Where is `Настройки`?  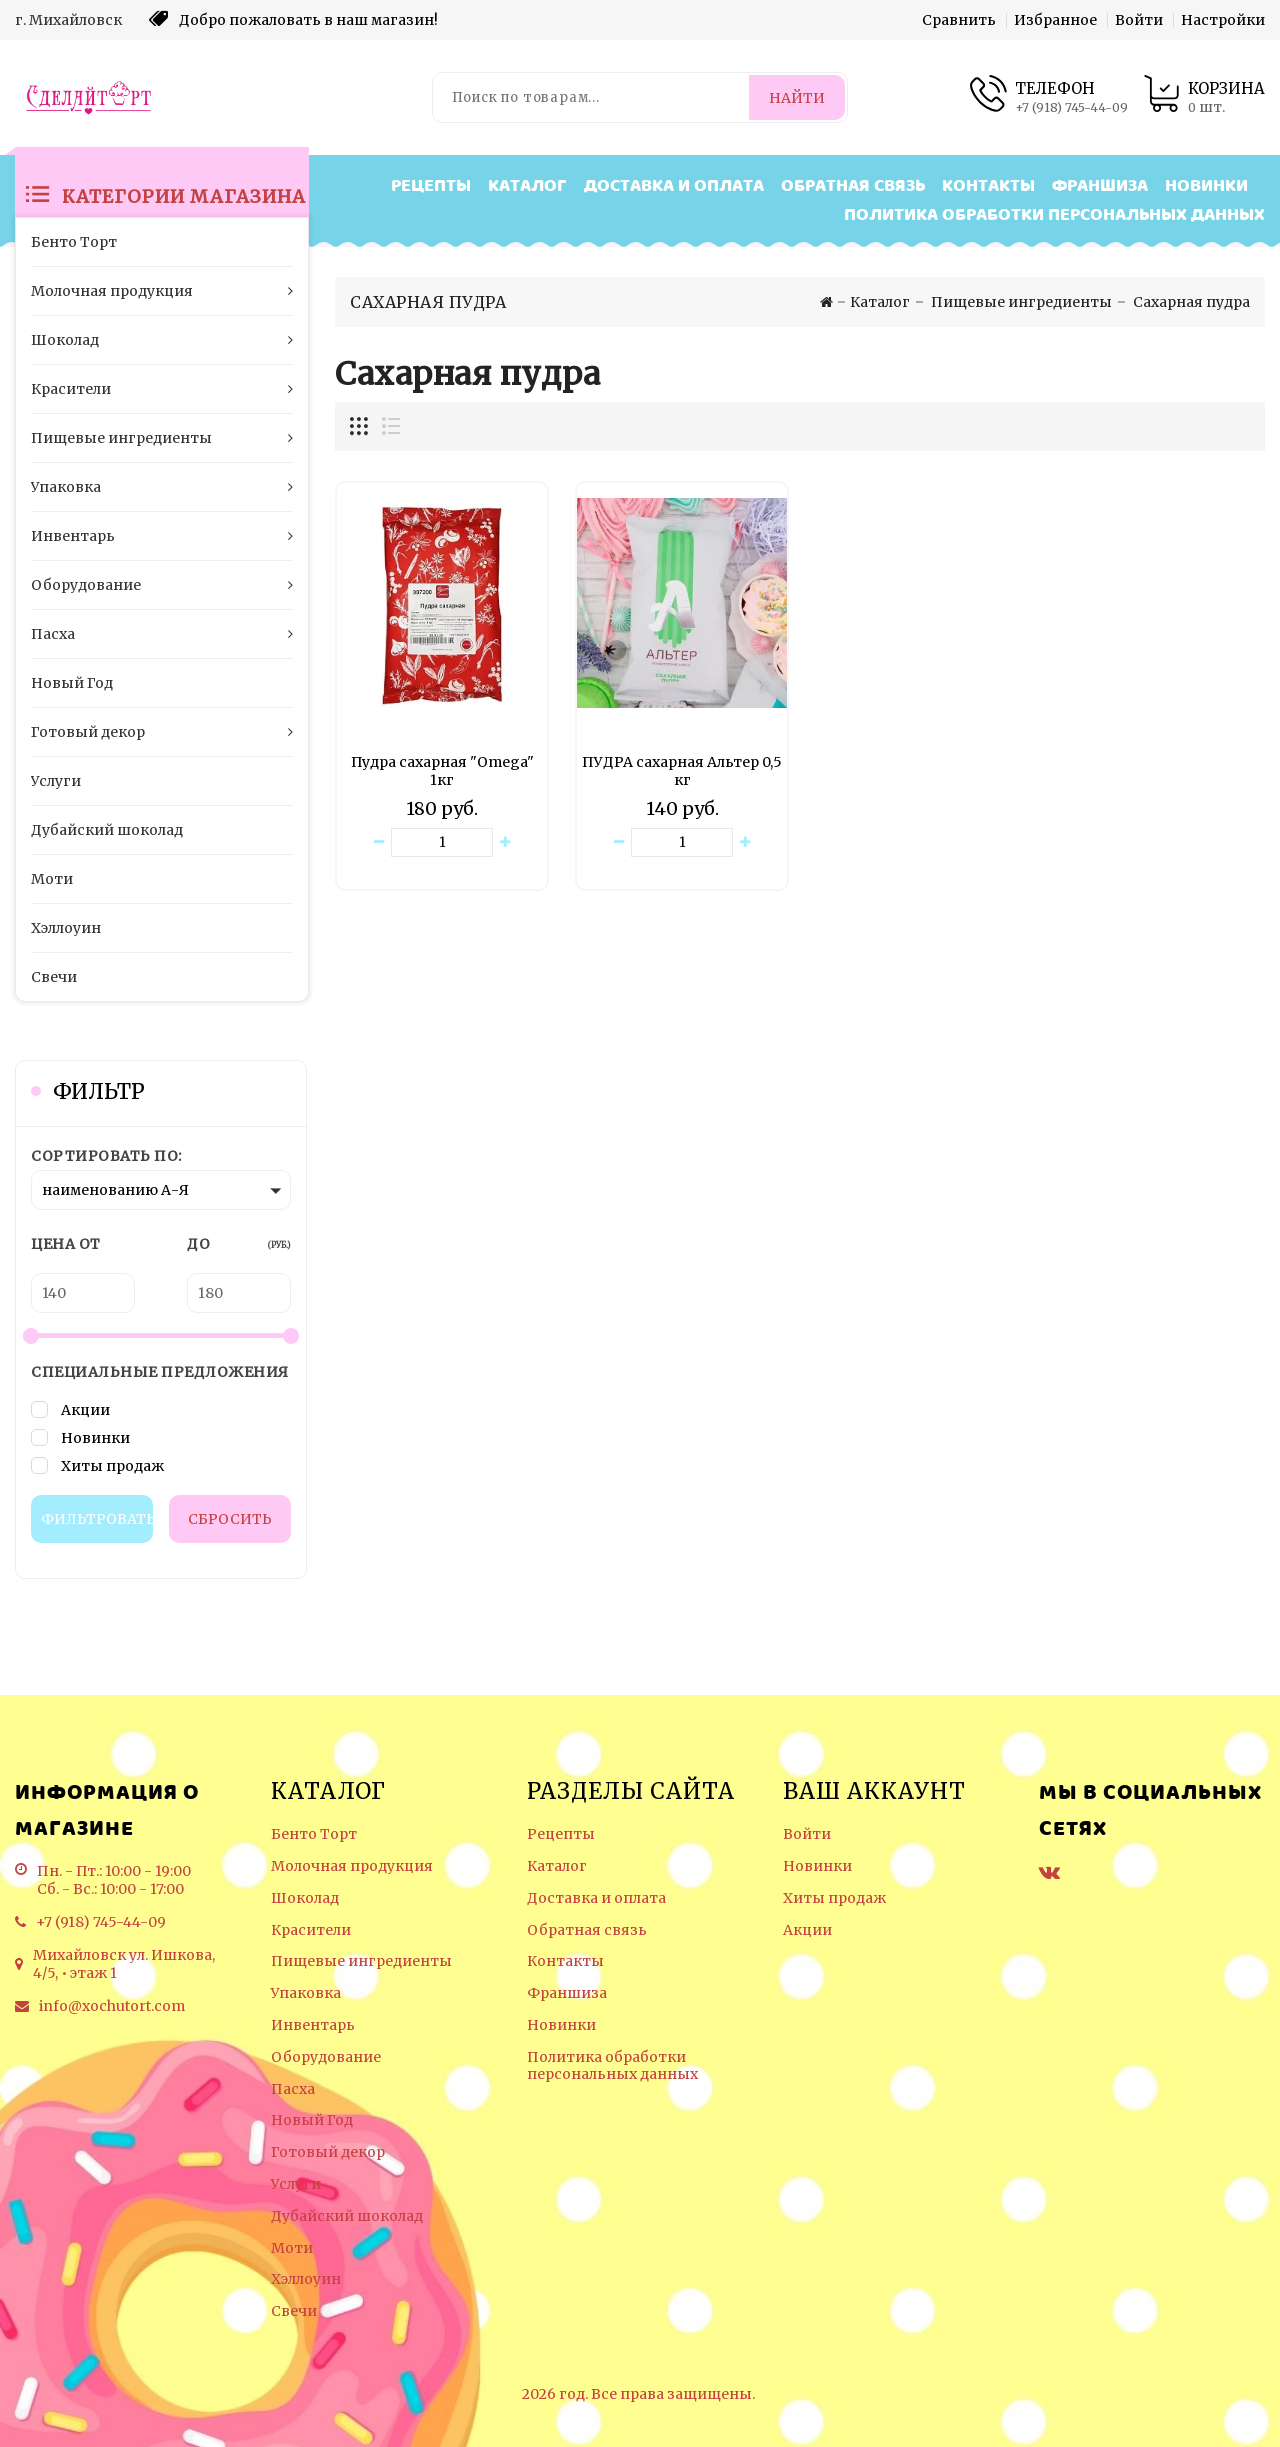 Настройки is located at coordinates (1223, 20).